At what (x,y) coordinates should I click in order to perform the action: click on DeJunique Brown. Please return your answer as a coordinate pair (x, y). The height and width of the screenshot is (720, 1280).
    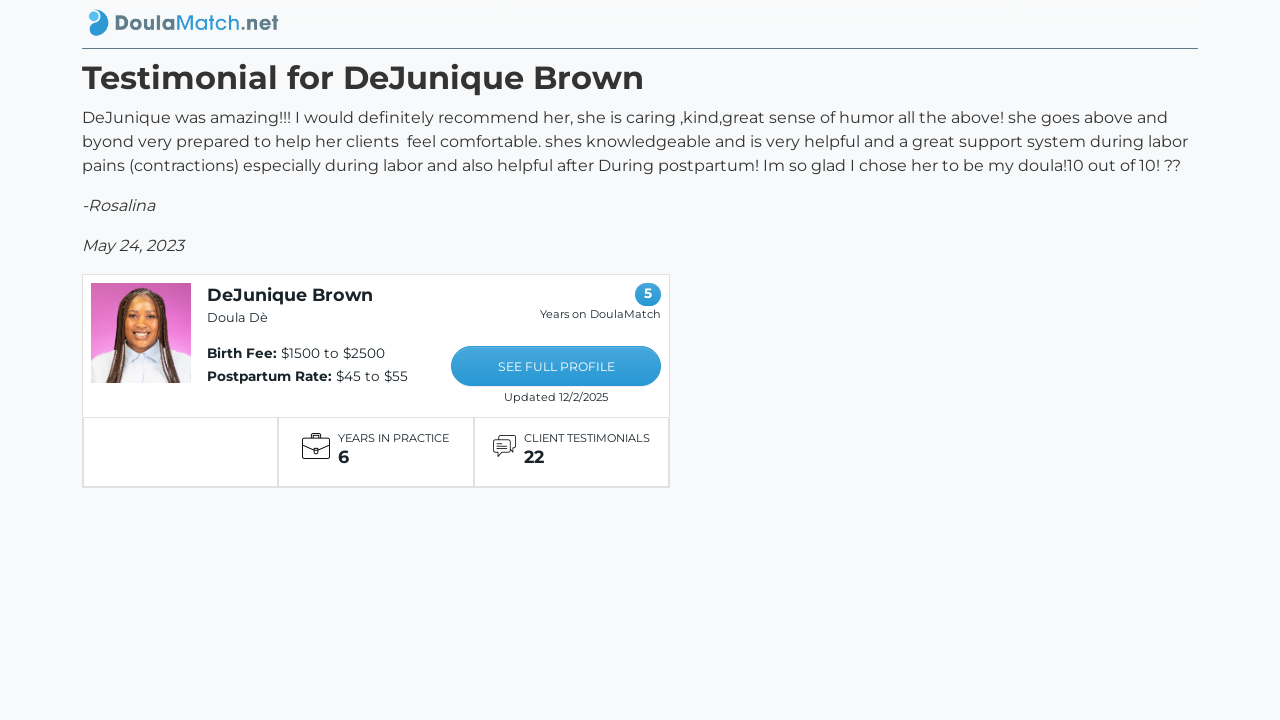
    Looking at the image, I should click on (290, 294).